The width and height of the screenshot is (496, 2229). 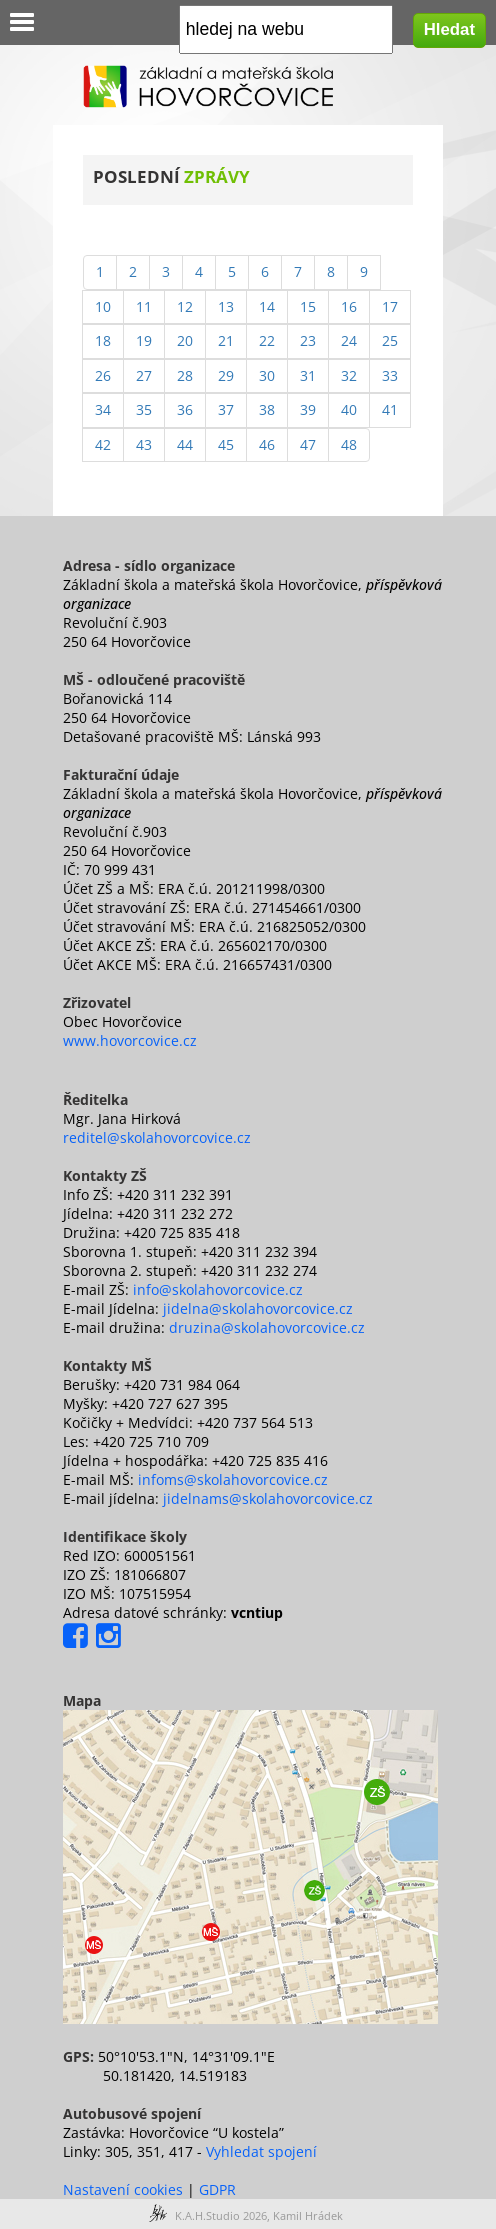 I want to click on Vyhledat spojení, so click(x=261, y=2151).